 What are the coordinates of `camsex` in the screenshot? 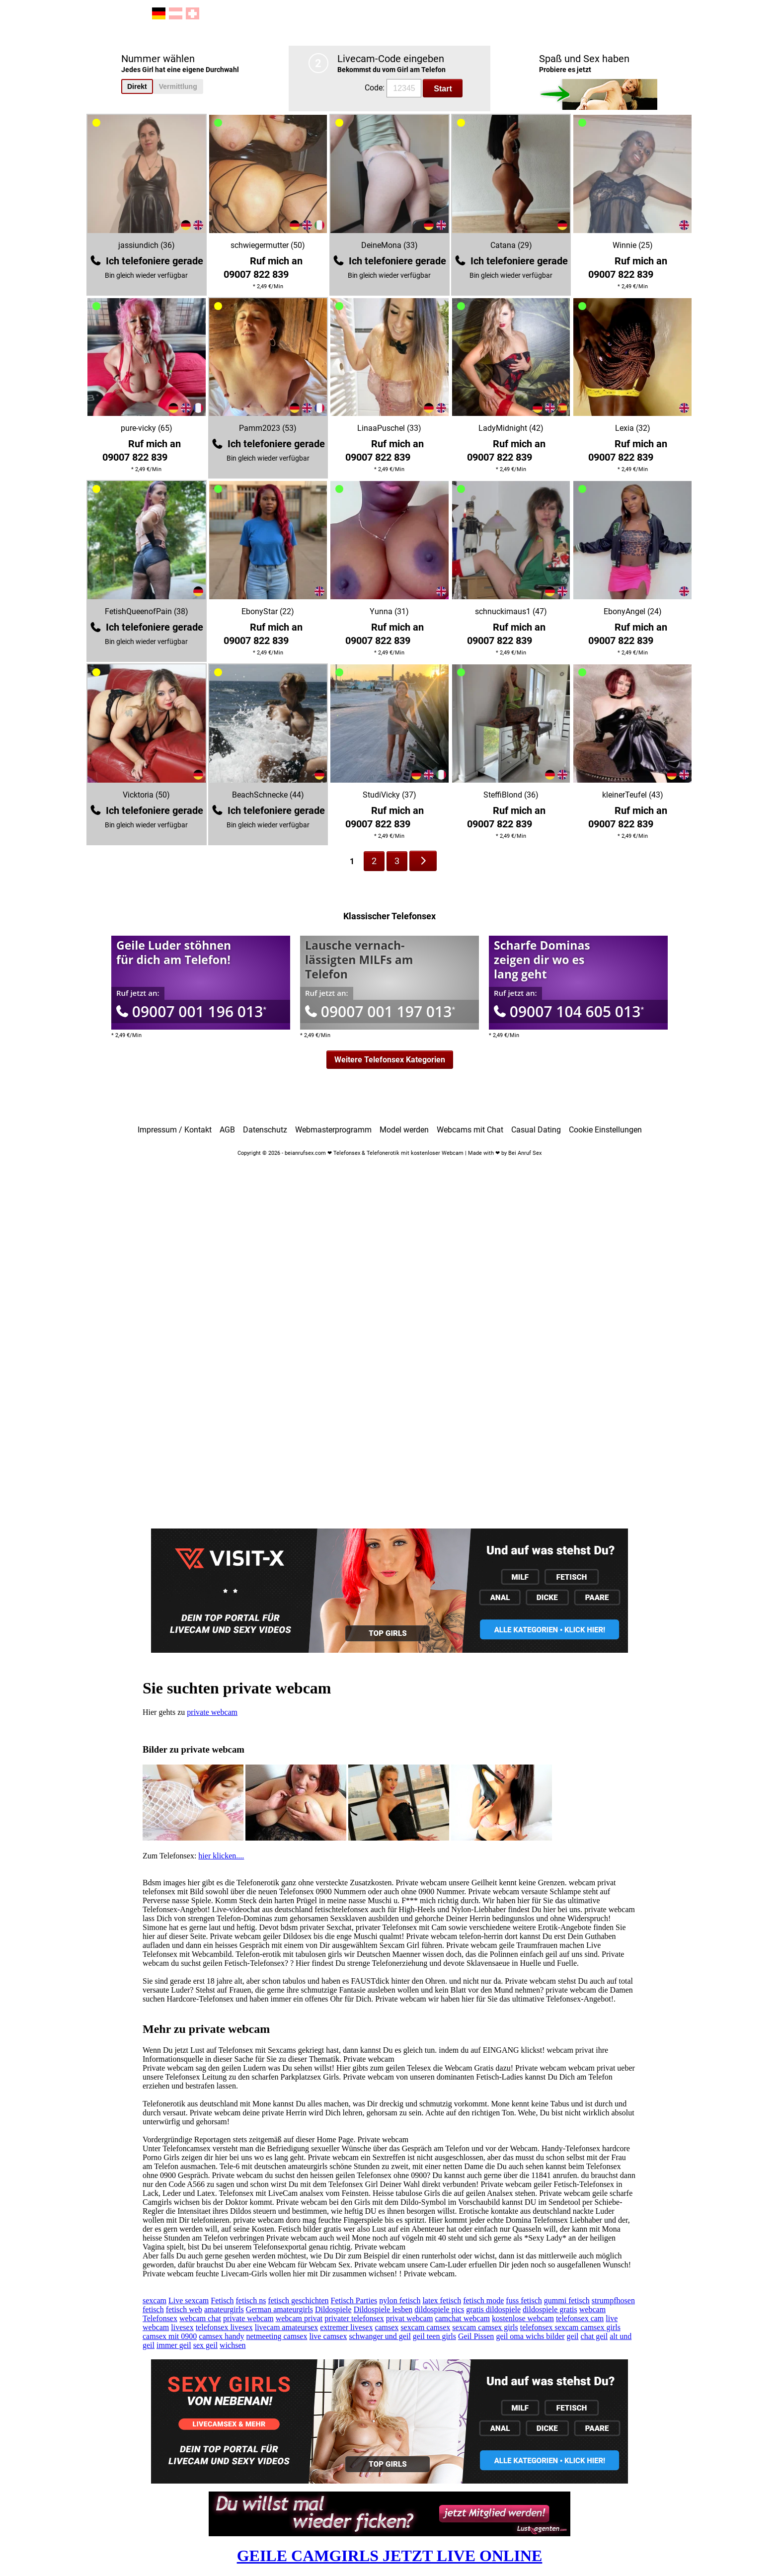 It's located at (386, 2327).